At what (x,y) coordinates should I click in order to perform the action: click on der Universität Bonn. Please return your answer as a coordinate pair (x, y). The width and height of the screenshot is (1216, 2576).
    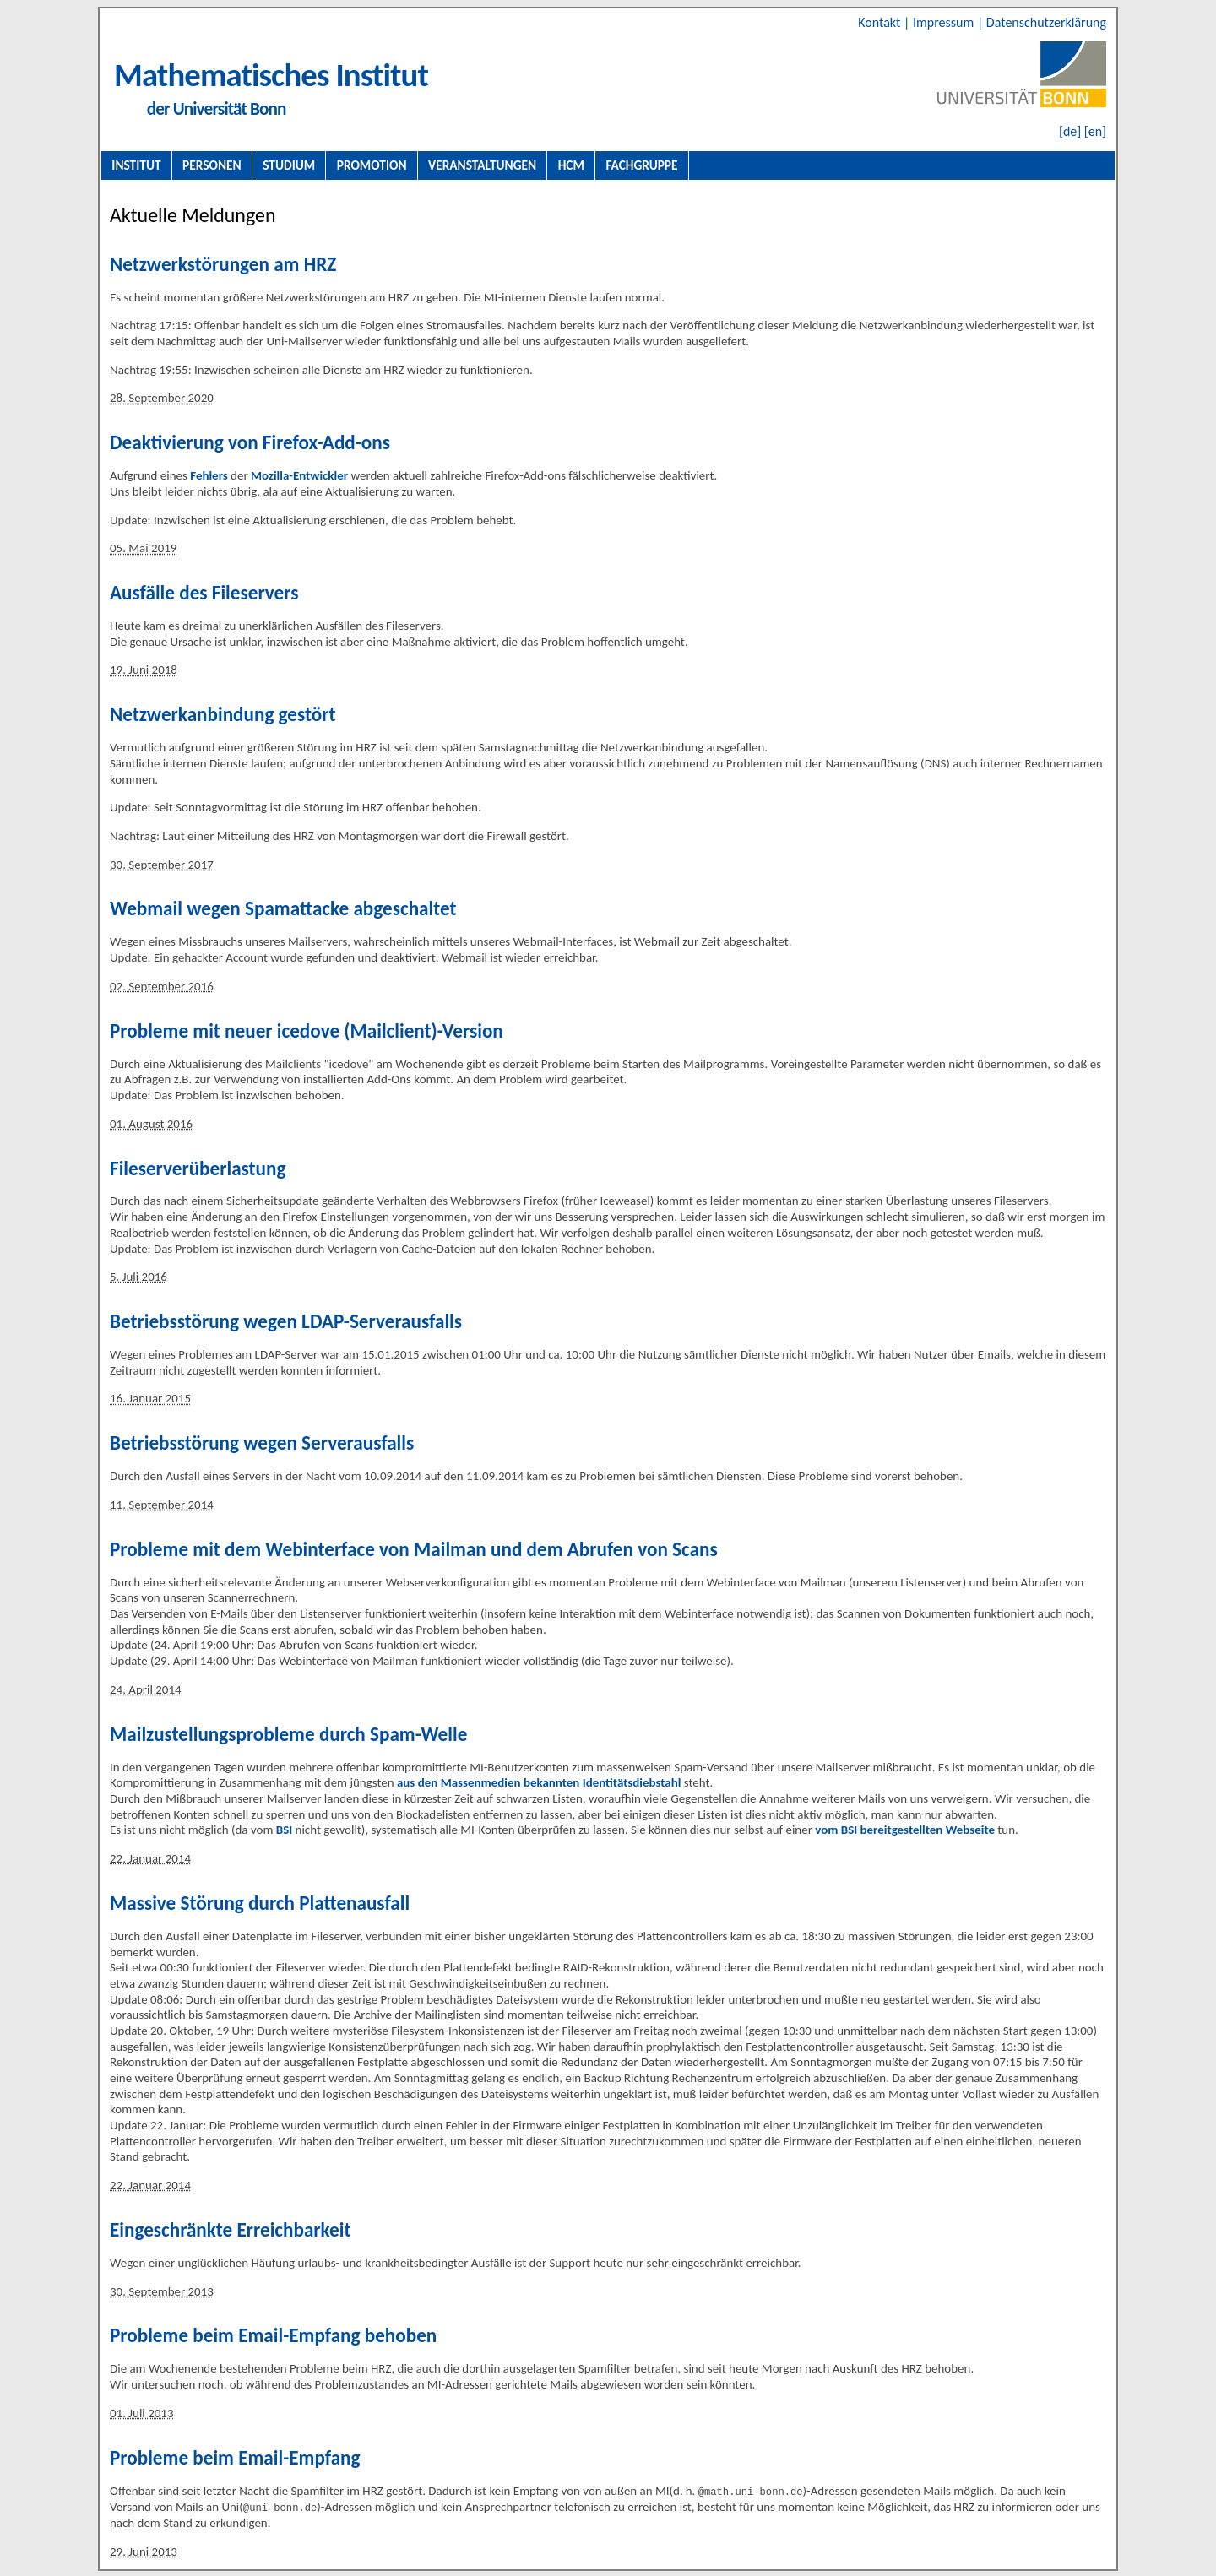
    Looking at the image, I should click on (216, 109).